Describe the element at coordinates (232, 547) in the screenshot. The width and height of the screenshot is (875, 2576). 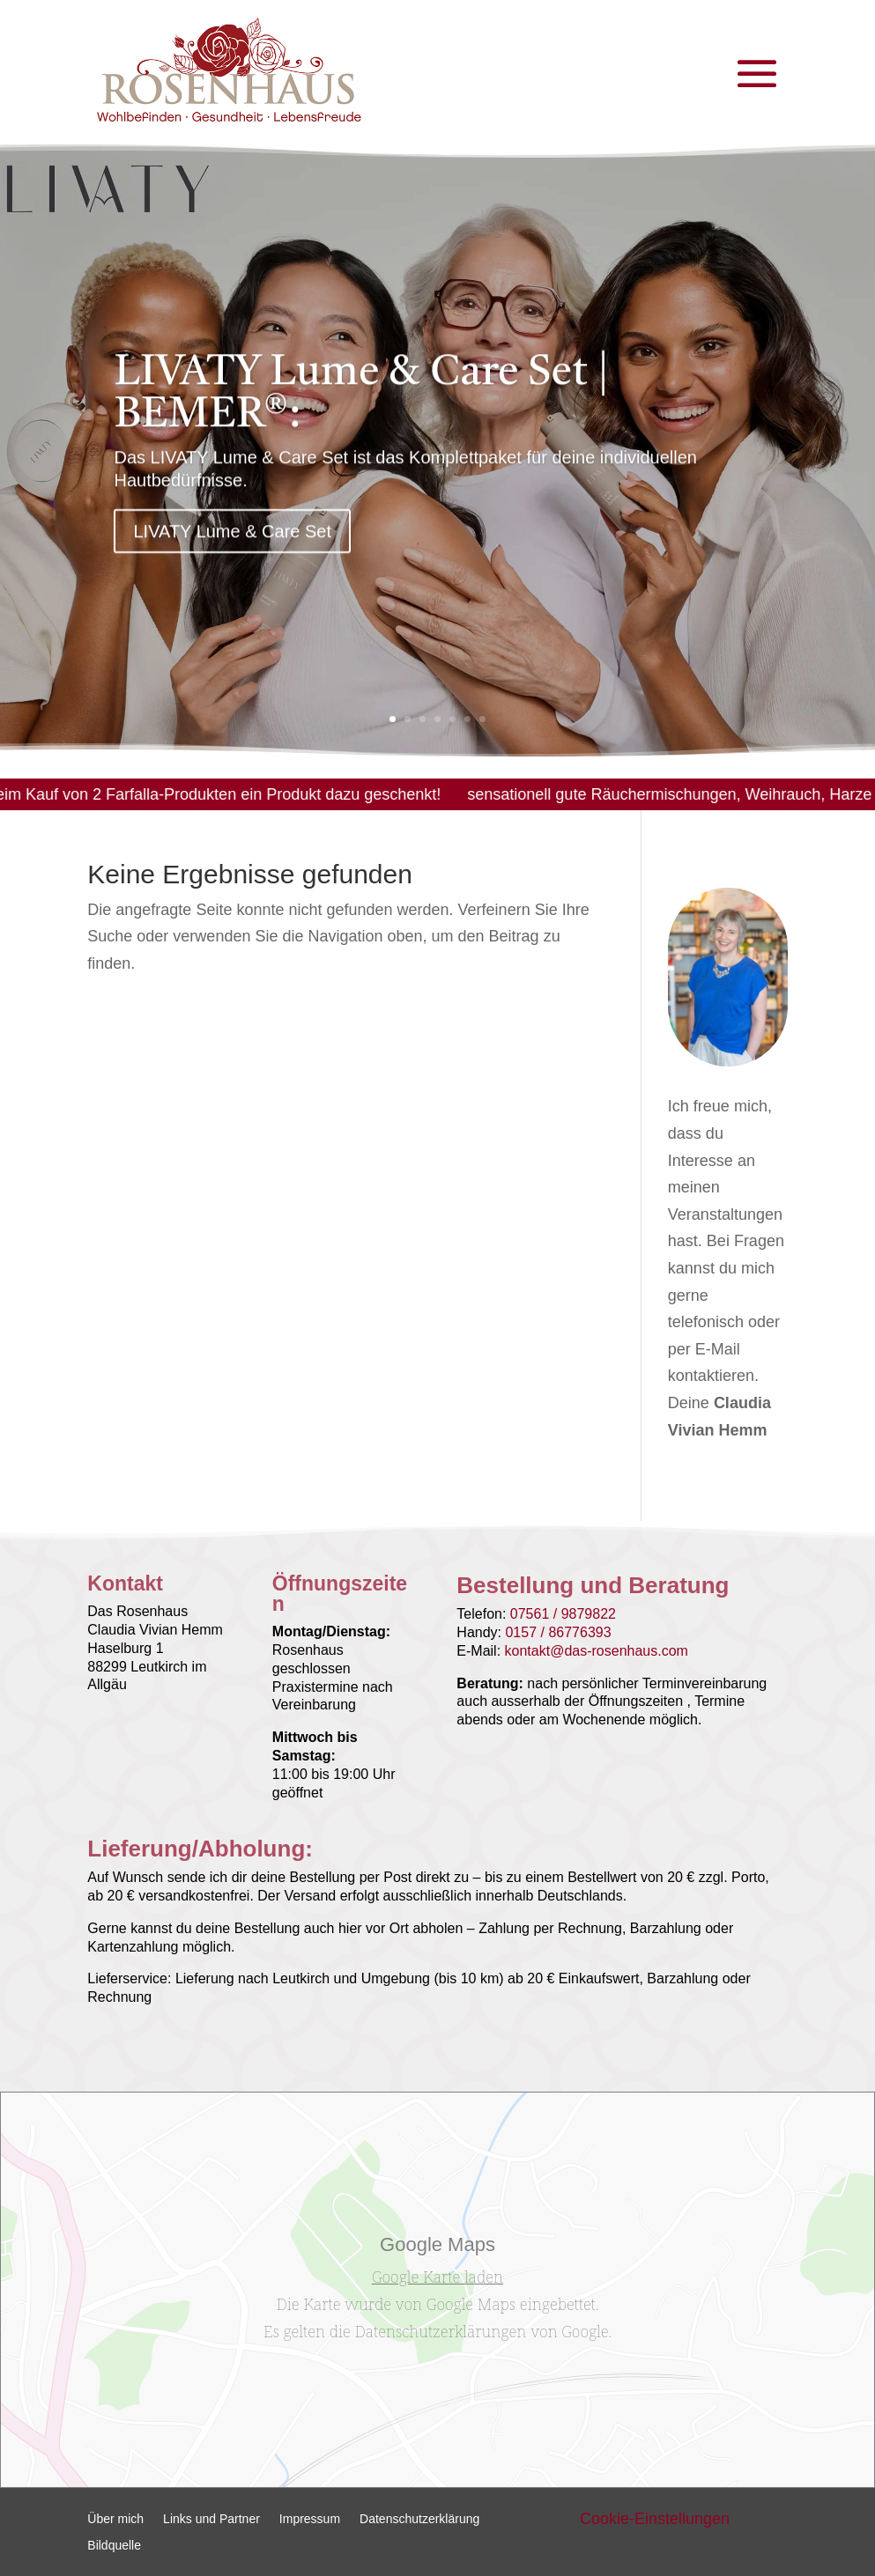
I see `LIVATY Lume & Care Set` at that location.